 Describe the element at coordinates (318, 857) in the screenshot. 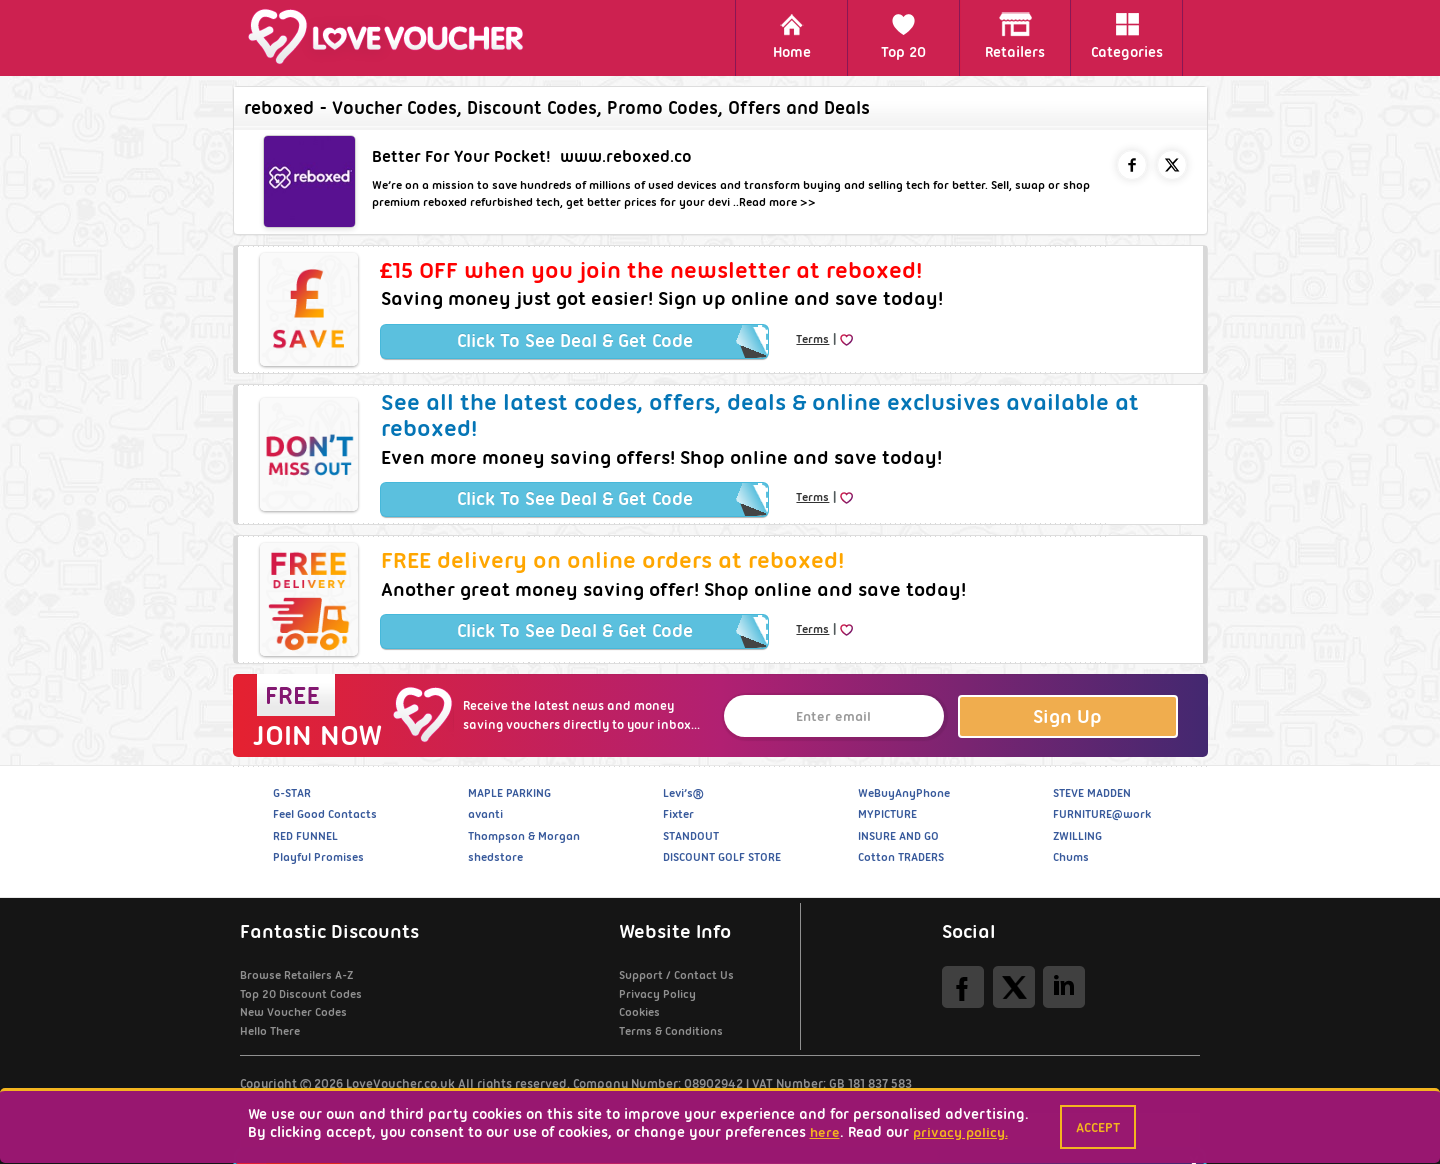

I see `Playful Promises` at that location.